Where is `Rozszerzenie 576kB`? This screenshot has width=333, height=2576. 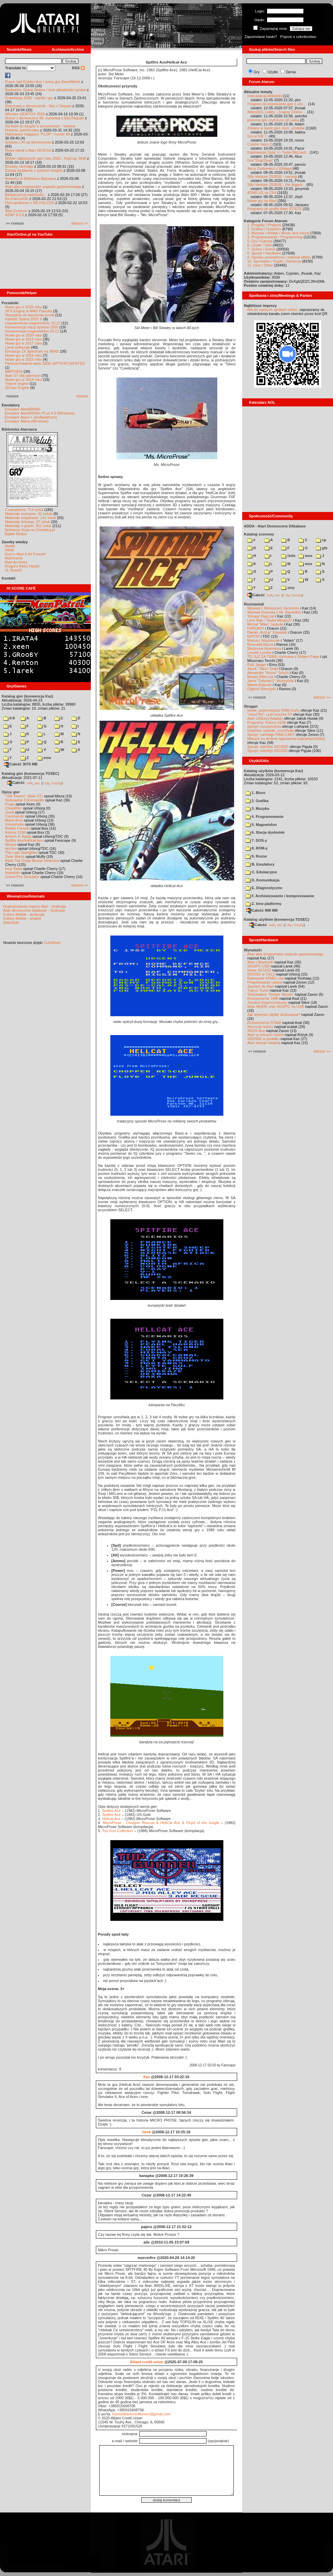 Rozszerzenie 576kB is located at coordinates (264, 1023).